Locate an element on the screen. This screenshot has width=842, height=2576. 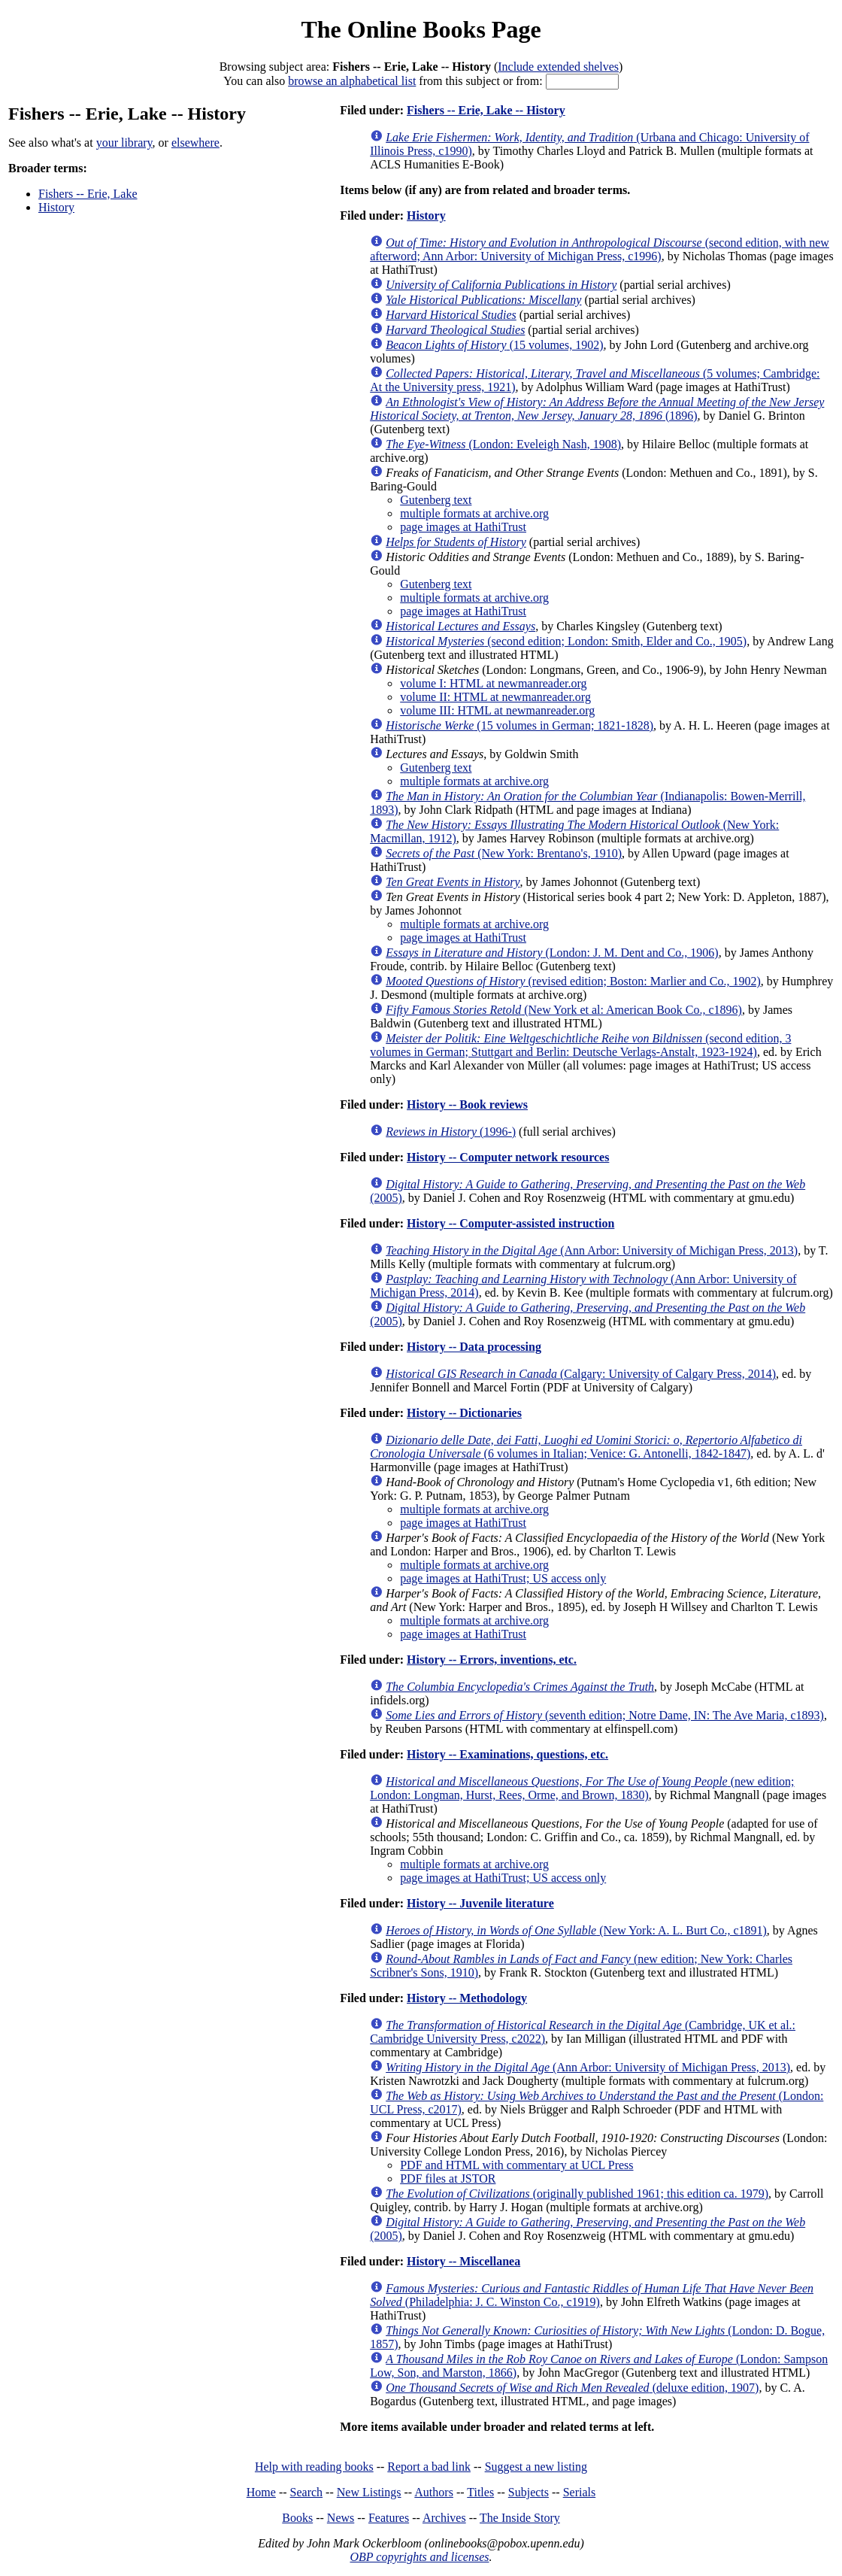
Features is located at coordinates (388, 2517).